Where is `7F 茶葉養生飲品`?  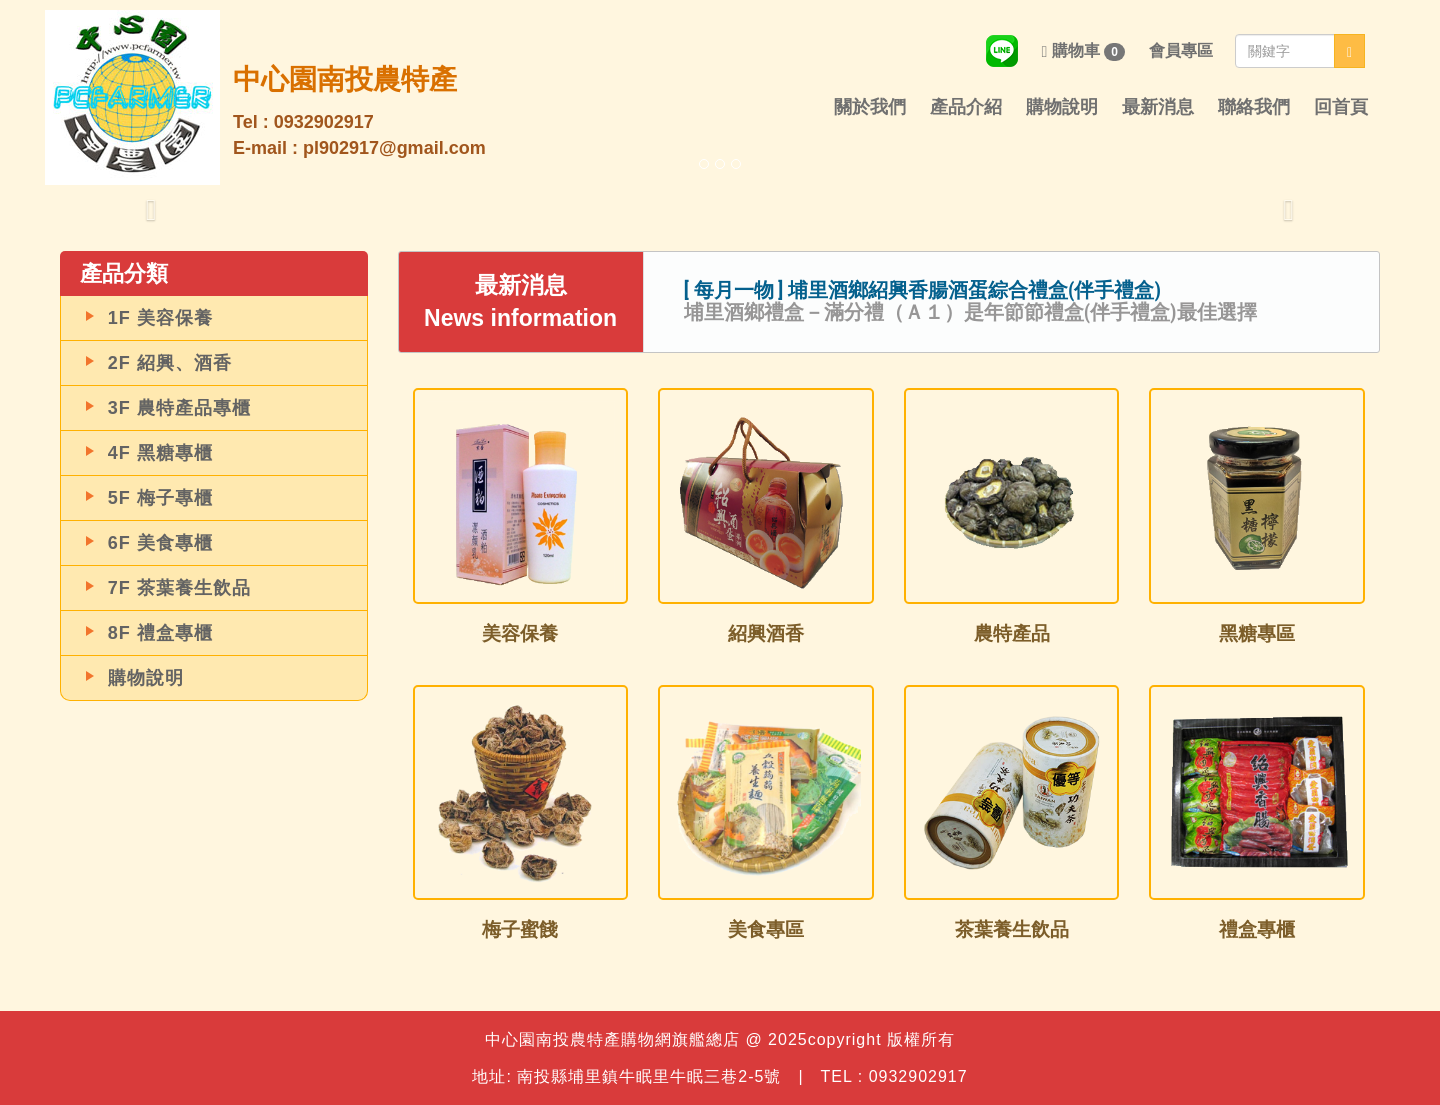 7F 茶葉養生飲品 is located at coordinates (179, 588).